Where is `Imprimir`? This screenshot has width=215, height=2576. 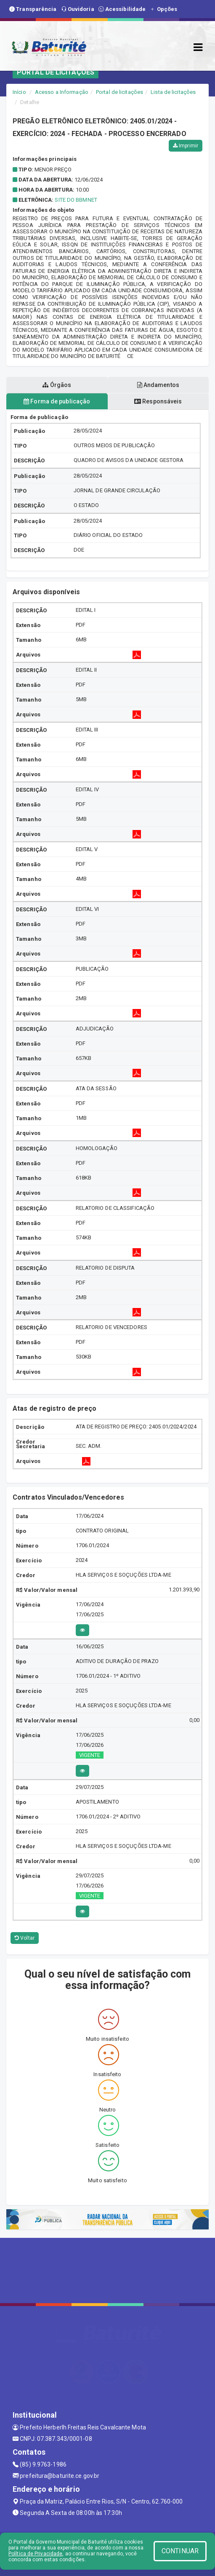 Imprimir is located at coordinates (185, 146).